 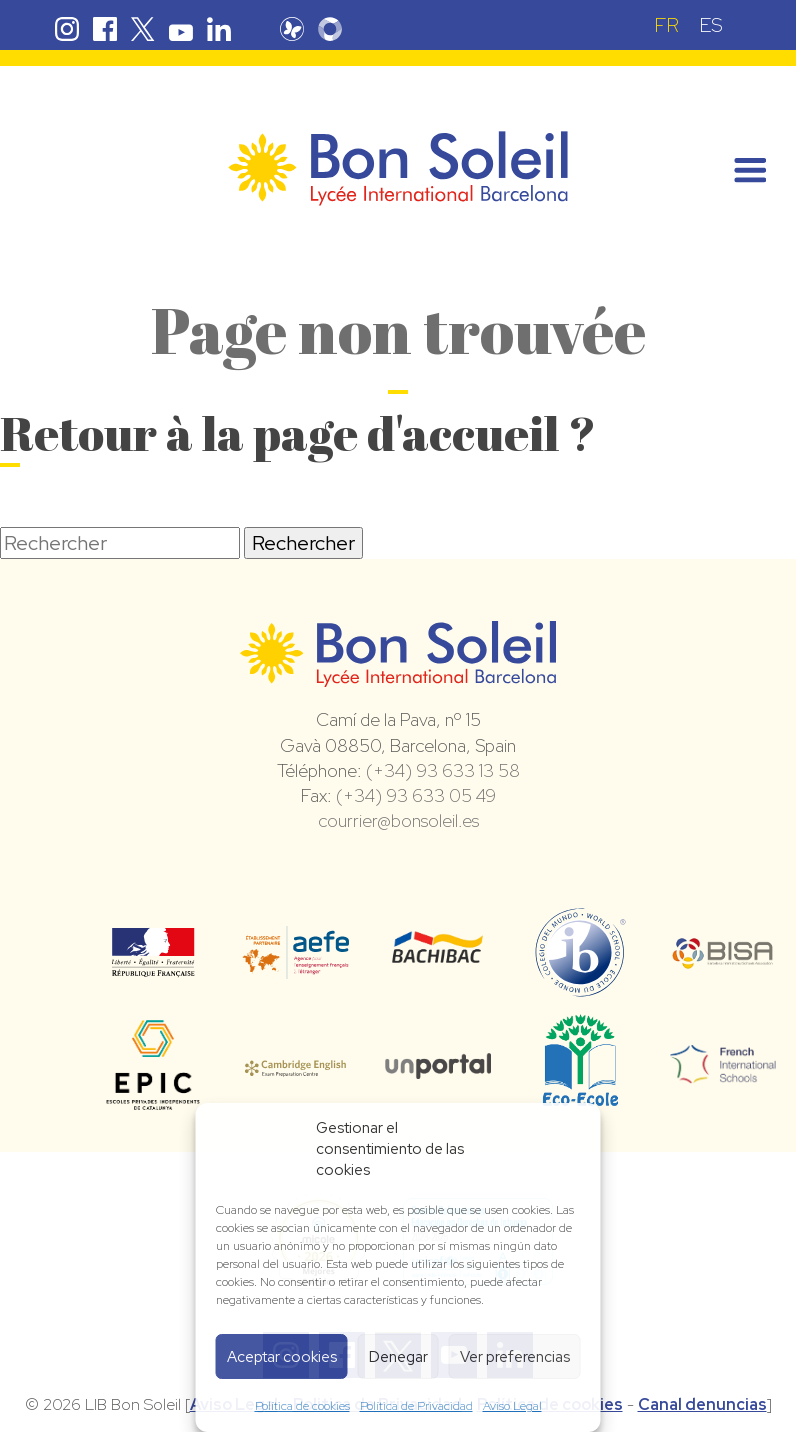 What do you see at coordinates (292, 29) in the screenshot?
I see `Pronote Bon Soleil` at bounding box center [292, 29].